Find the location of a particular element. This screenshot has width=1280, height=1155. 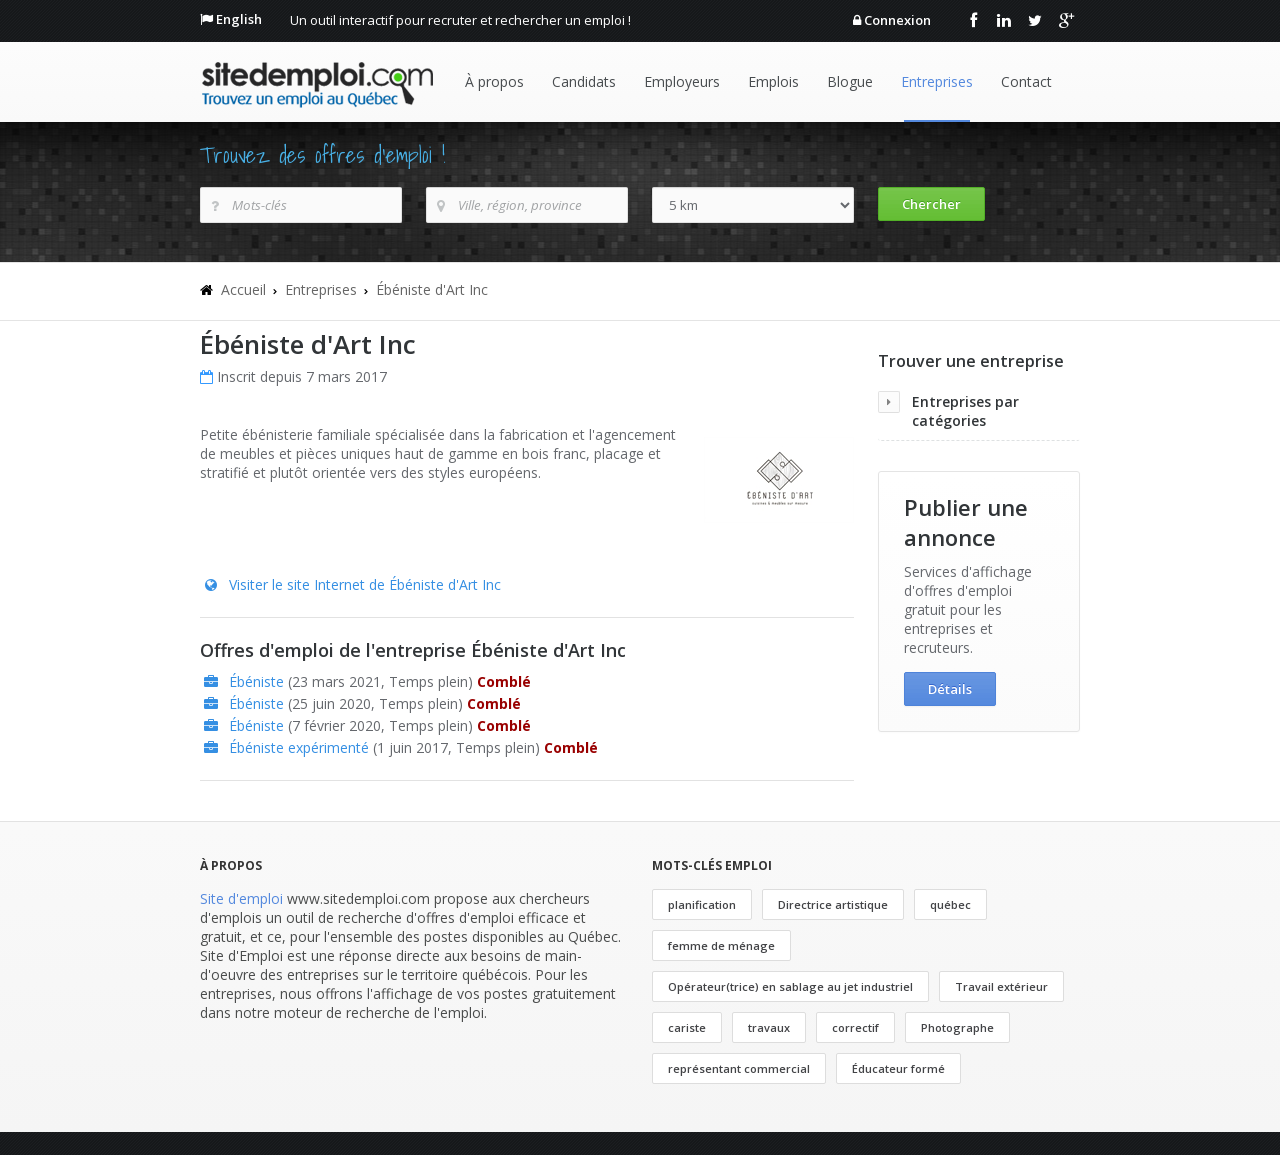

Ébéniste d'Art Inc is located at coordinates (432, 289).